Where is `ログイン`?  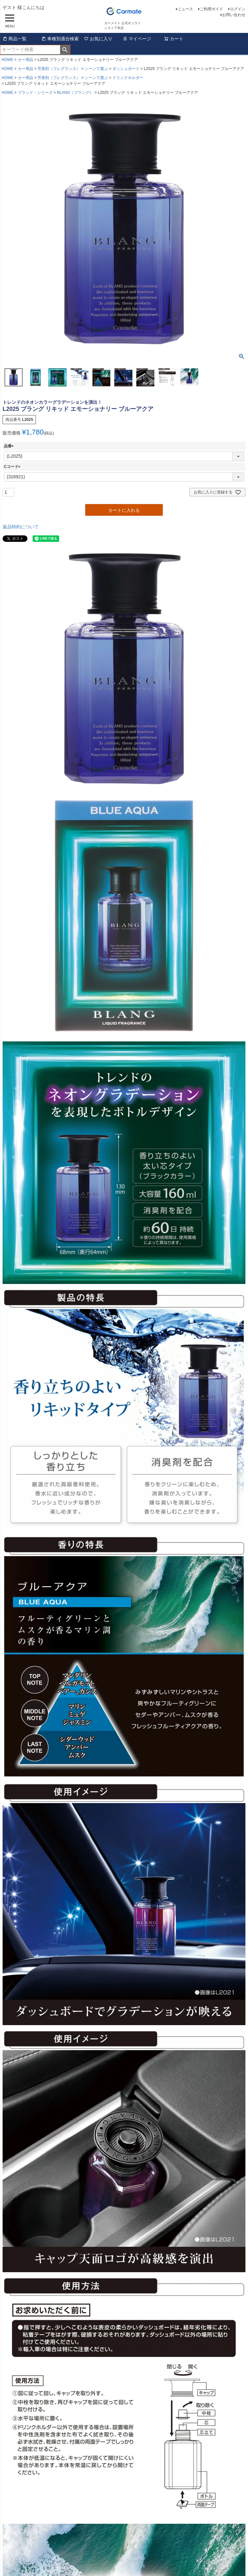 ログイン is located at coordinates (237, 9).